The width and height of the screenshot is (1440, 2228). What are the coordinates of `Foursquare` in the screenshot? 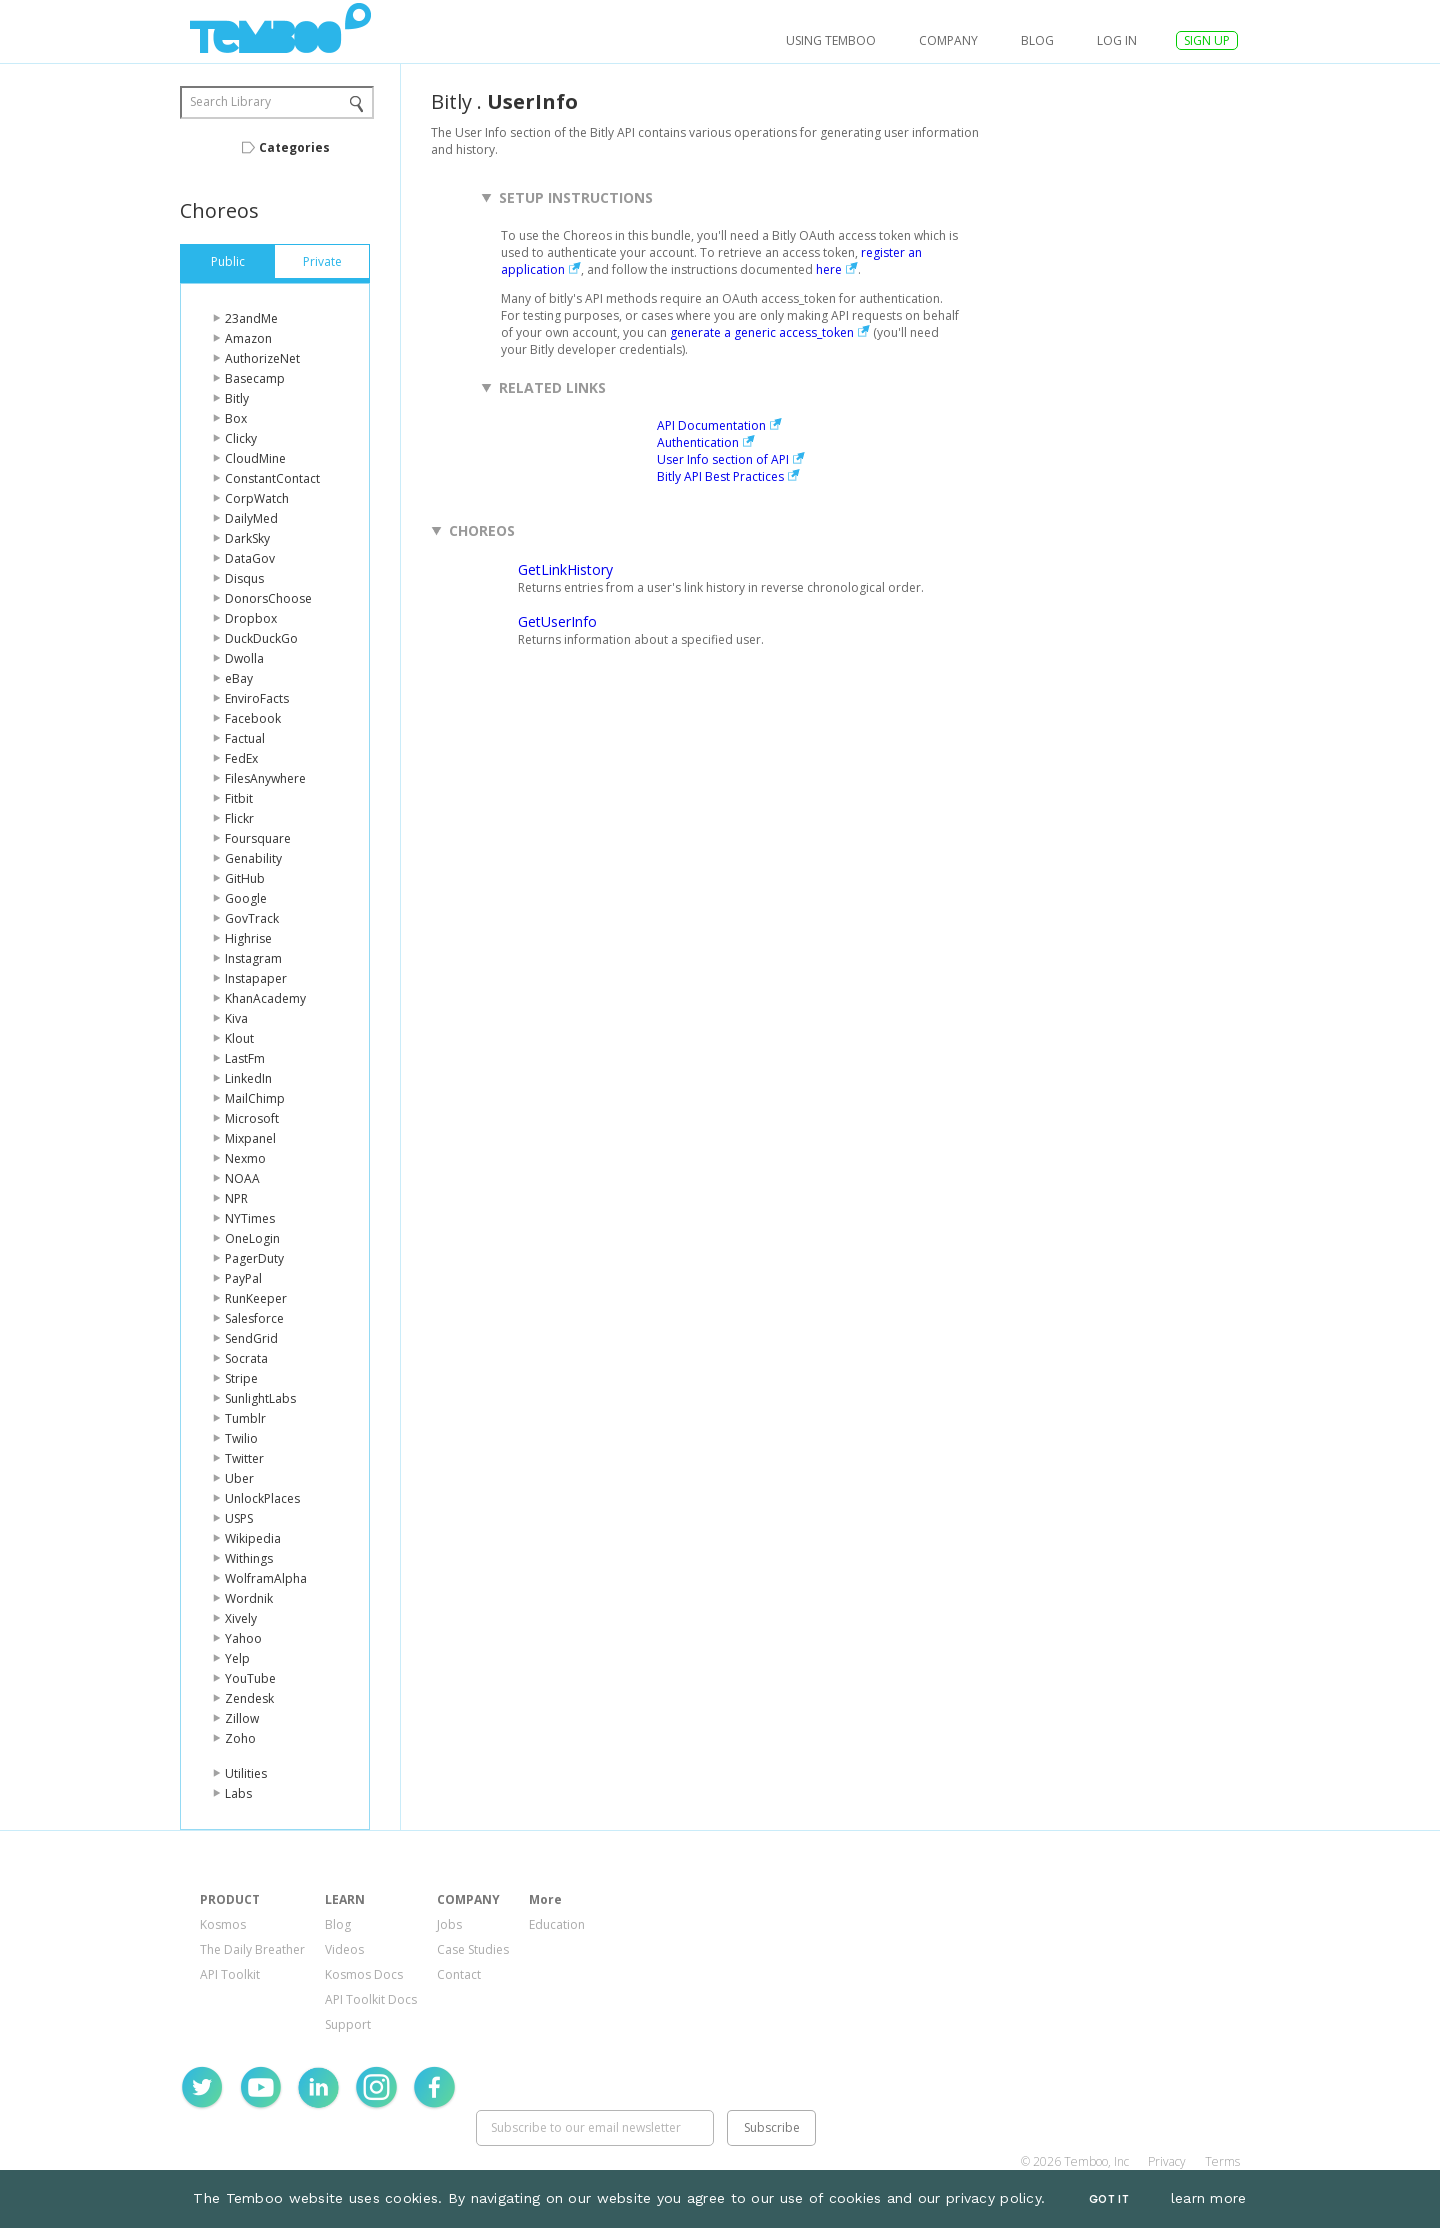 It's located at (258, 838).